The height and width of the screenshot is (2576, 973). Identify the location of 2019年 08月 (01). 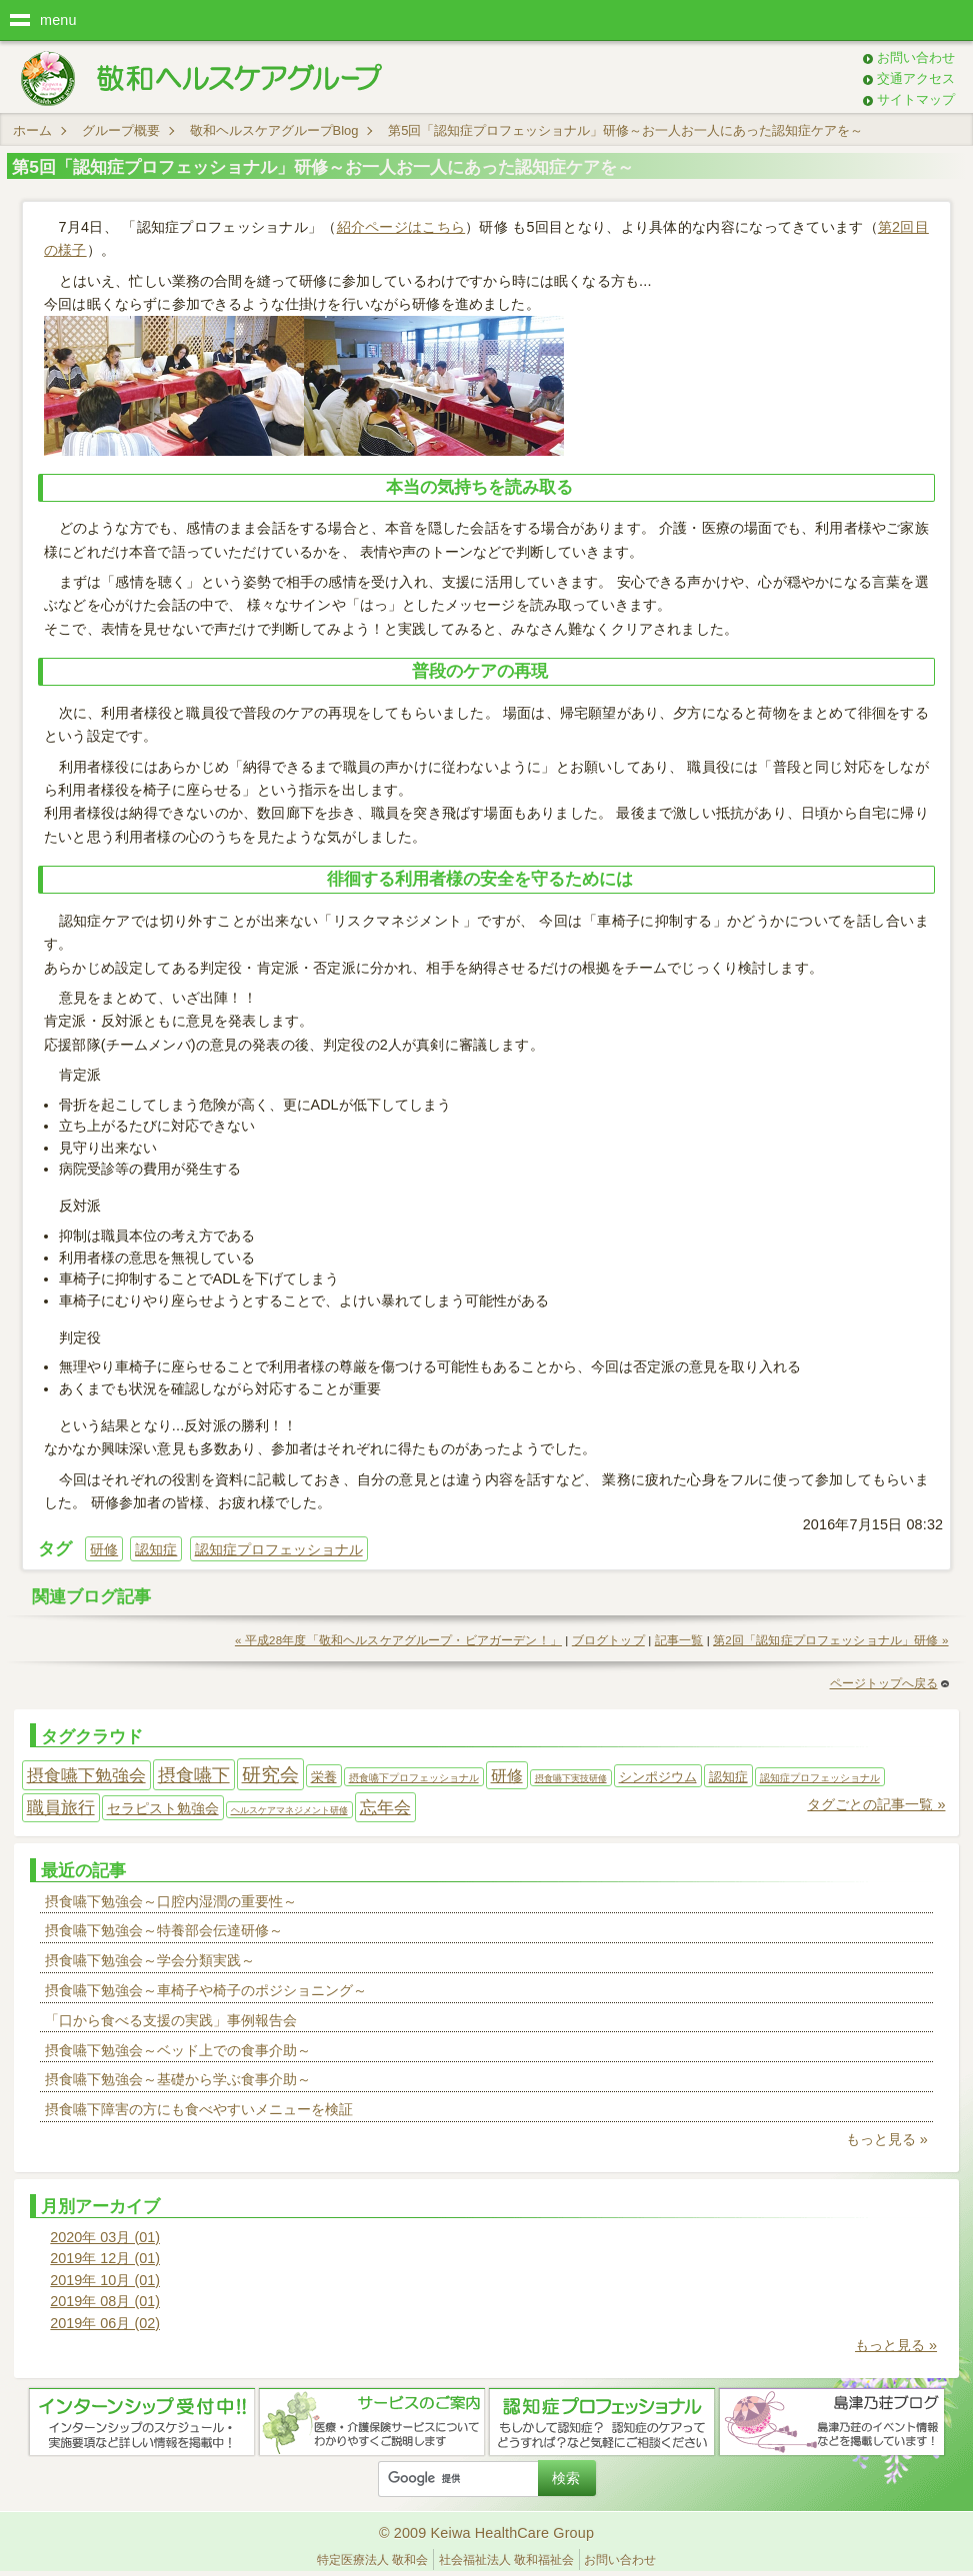
(105, 2301).